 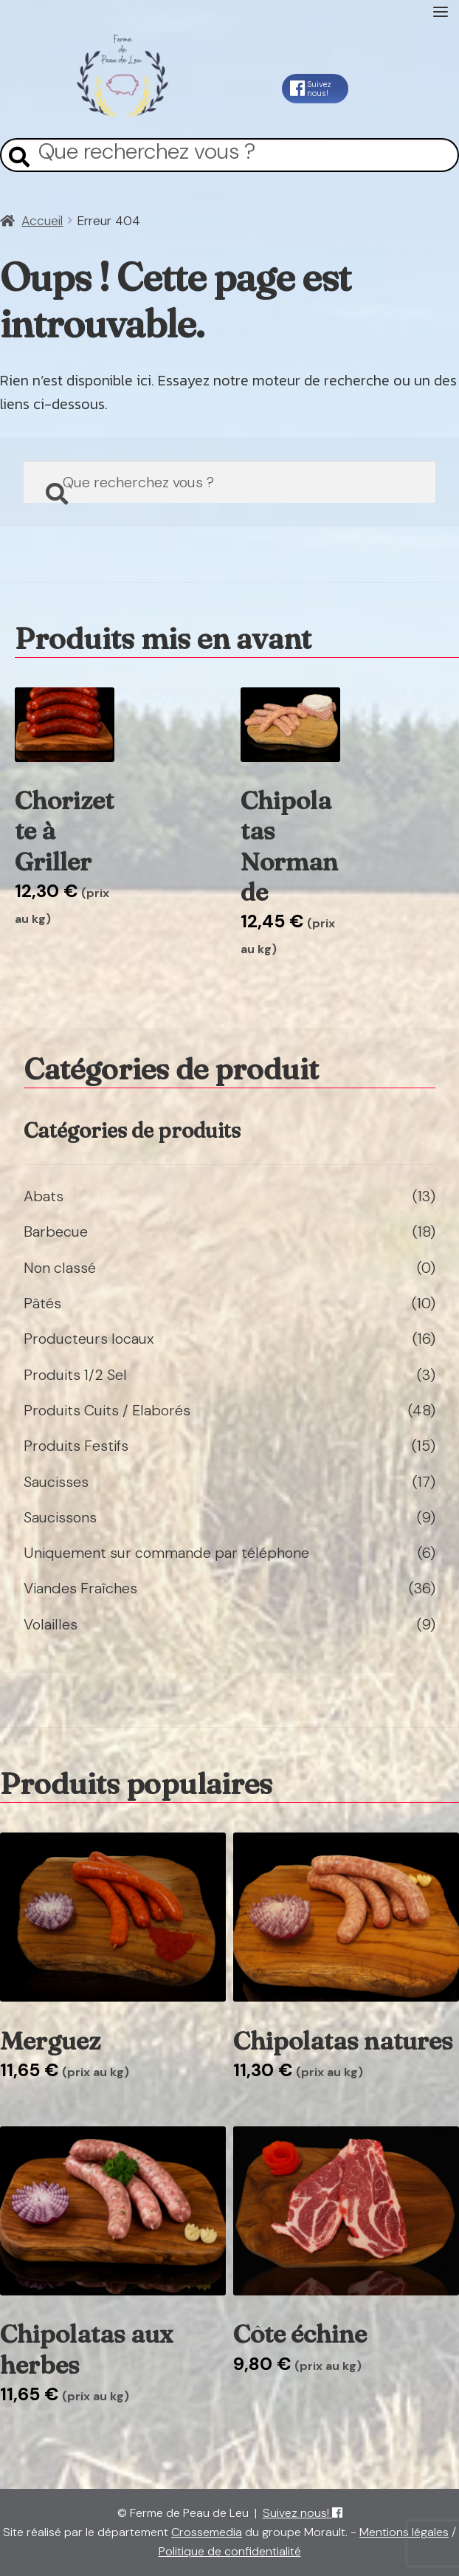 What do you see at coordinates (206, 2532) in the screenshot?
I see `Crossemedia` at bounding box center [206, 2532].